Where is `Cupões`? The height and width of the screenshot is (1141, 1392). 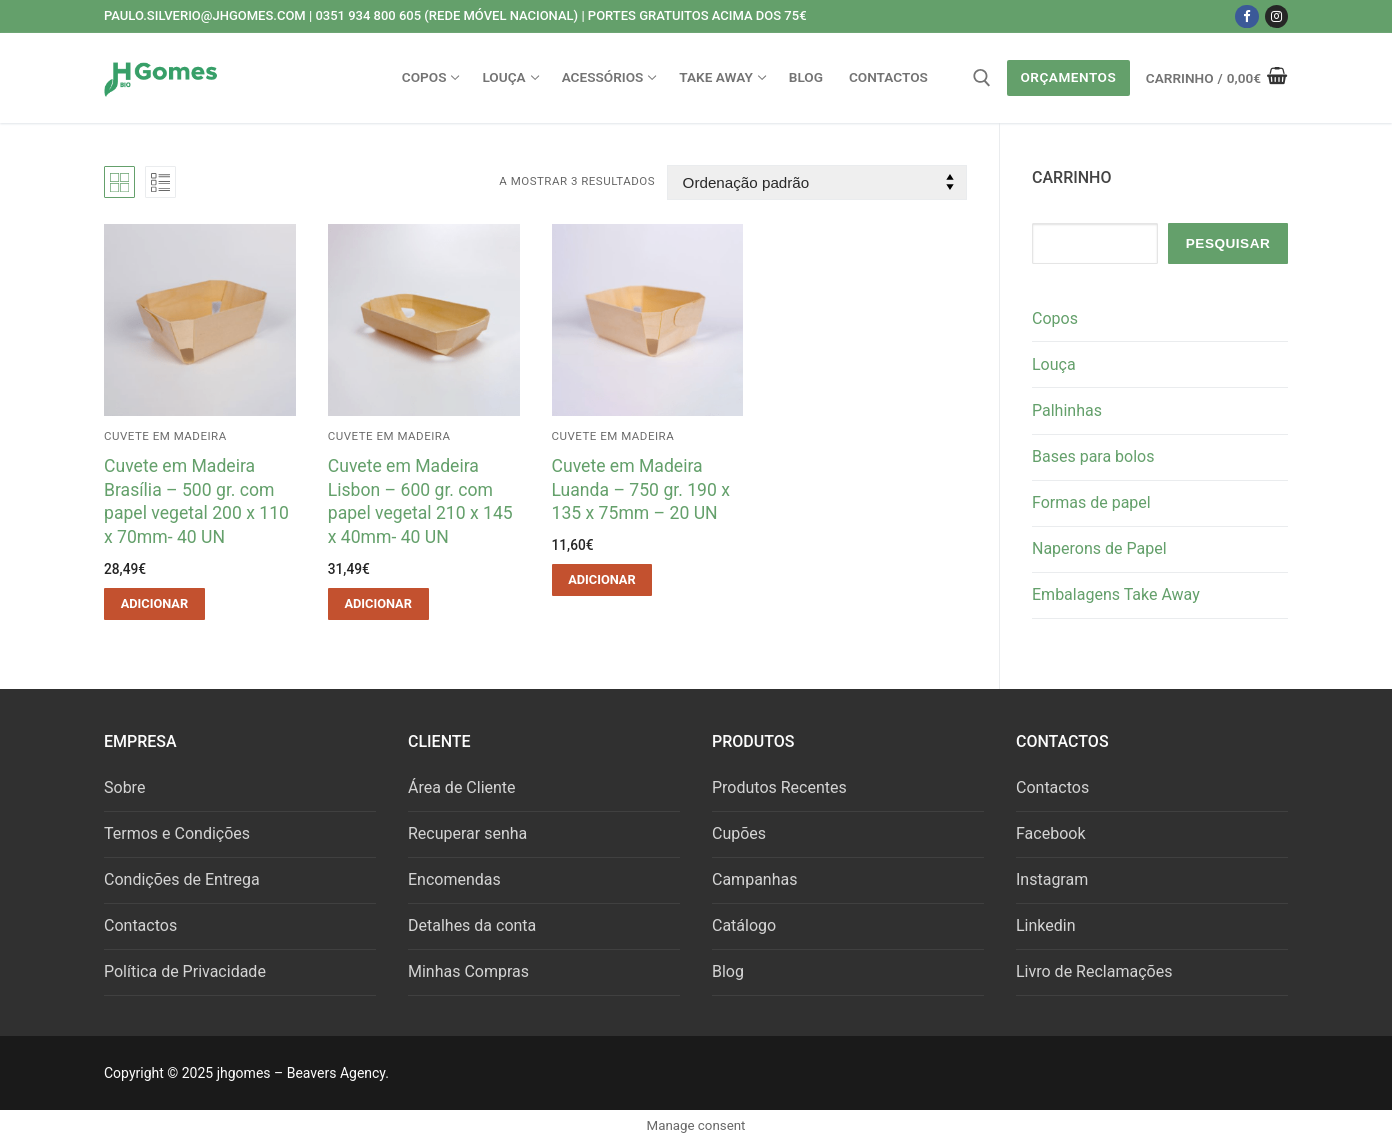 Cupões is located at coordinates (739, 833).